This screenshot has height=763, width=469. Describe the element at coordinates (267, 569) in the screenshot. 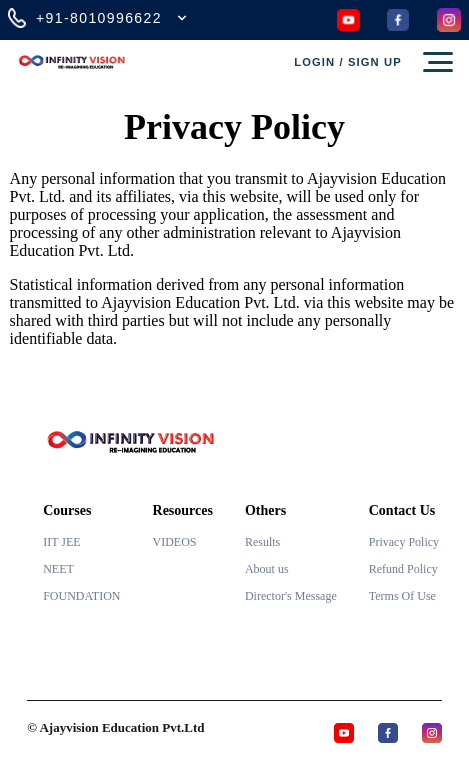

I see `About us` at that location.